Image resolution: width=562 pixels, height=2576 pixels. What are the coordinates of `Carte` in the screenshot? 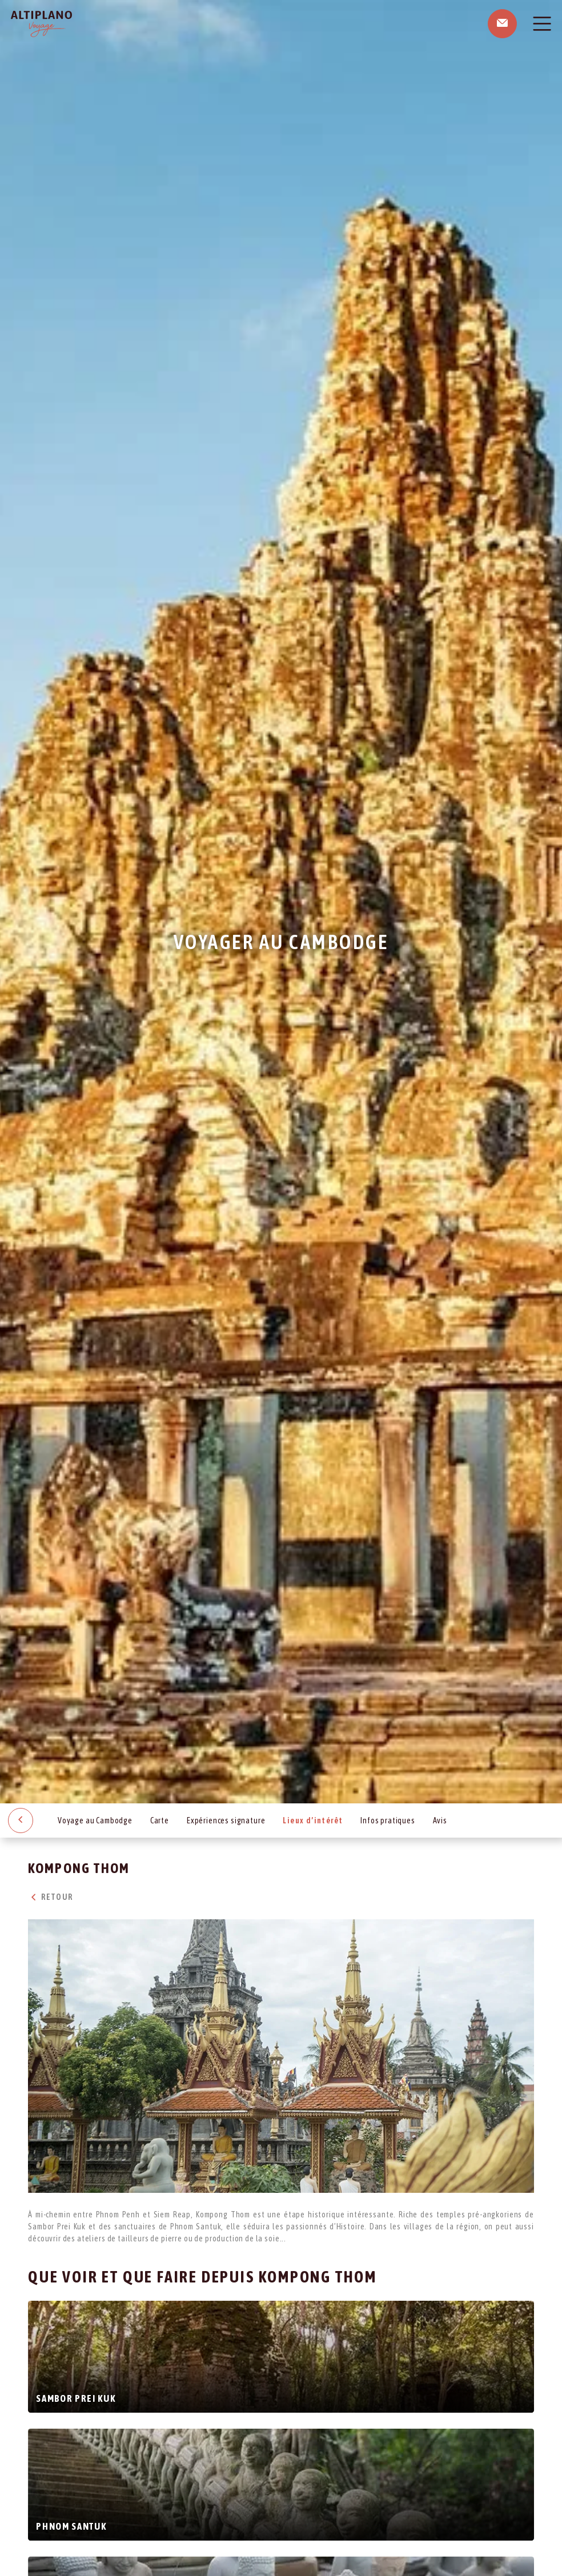 It's located at (159, 1820).